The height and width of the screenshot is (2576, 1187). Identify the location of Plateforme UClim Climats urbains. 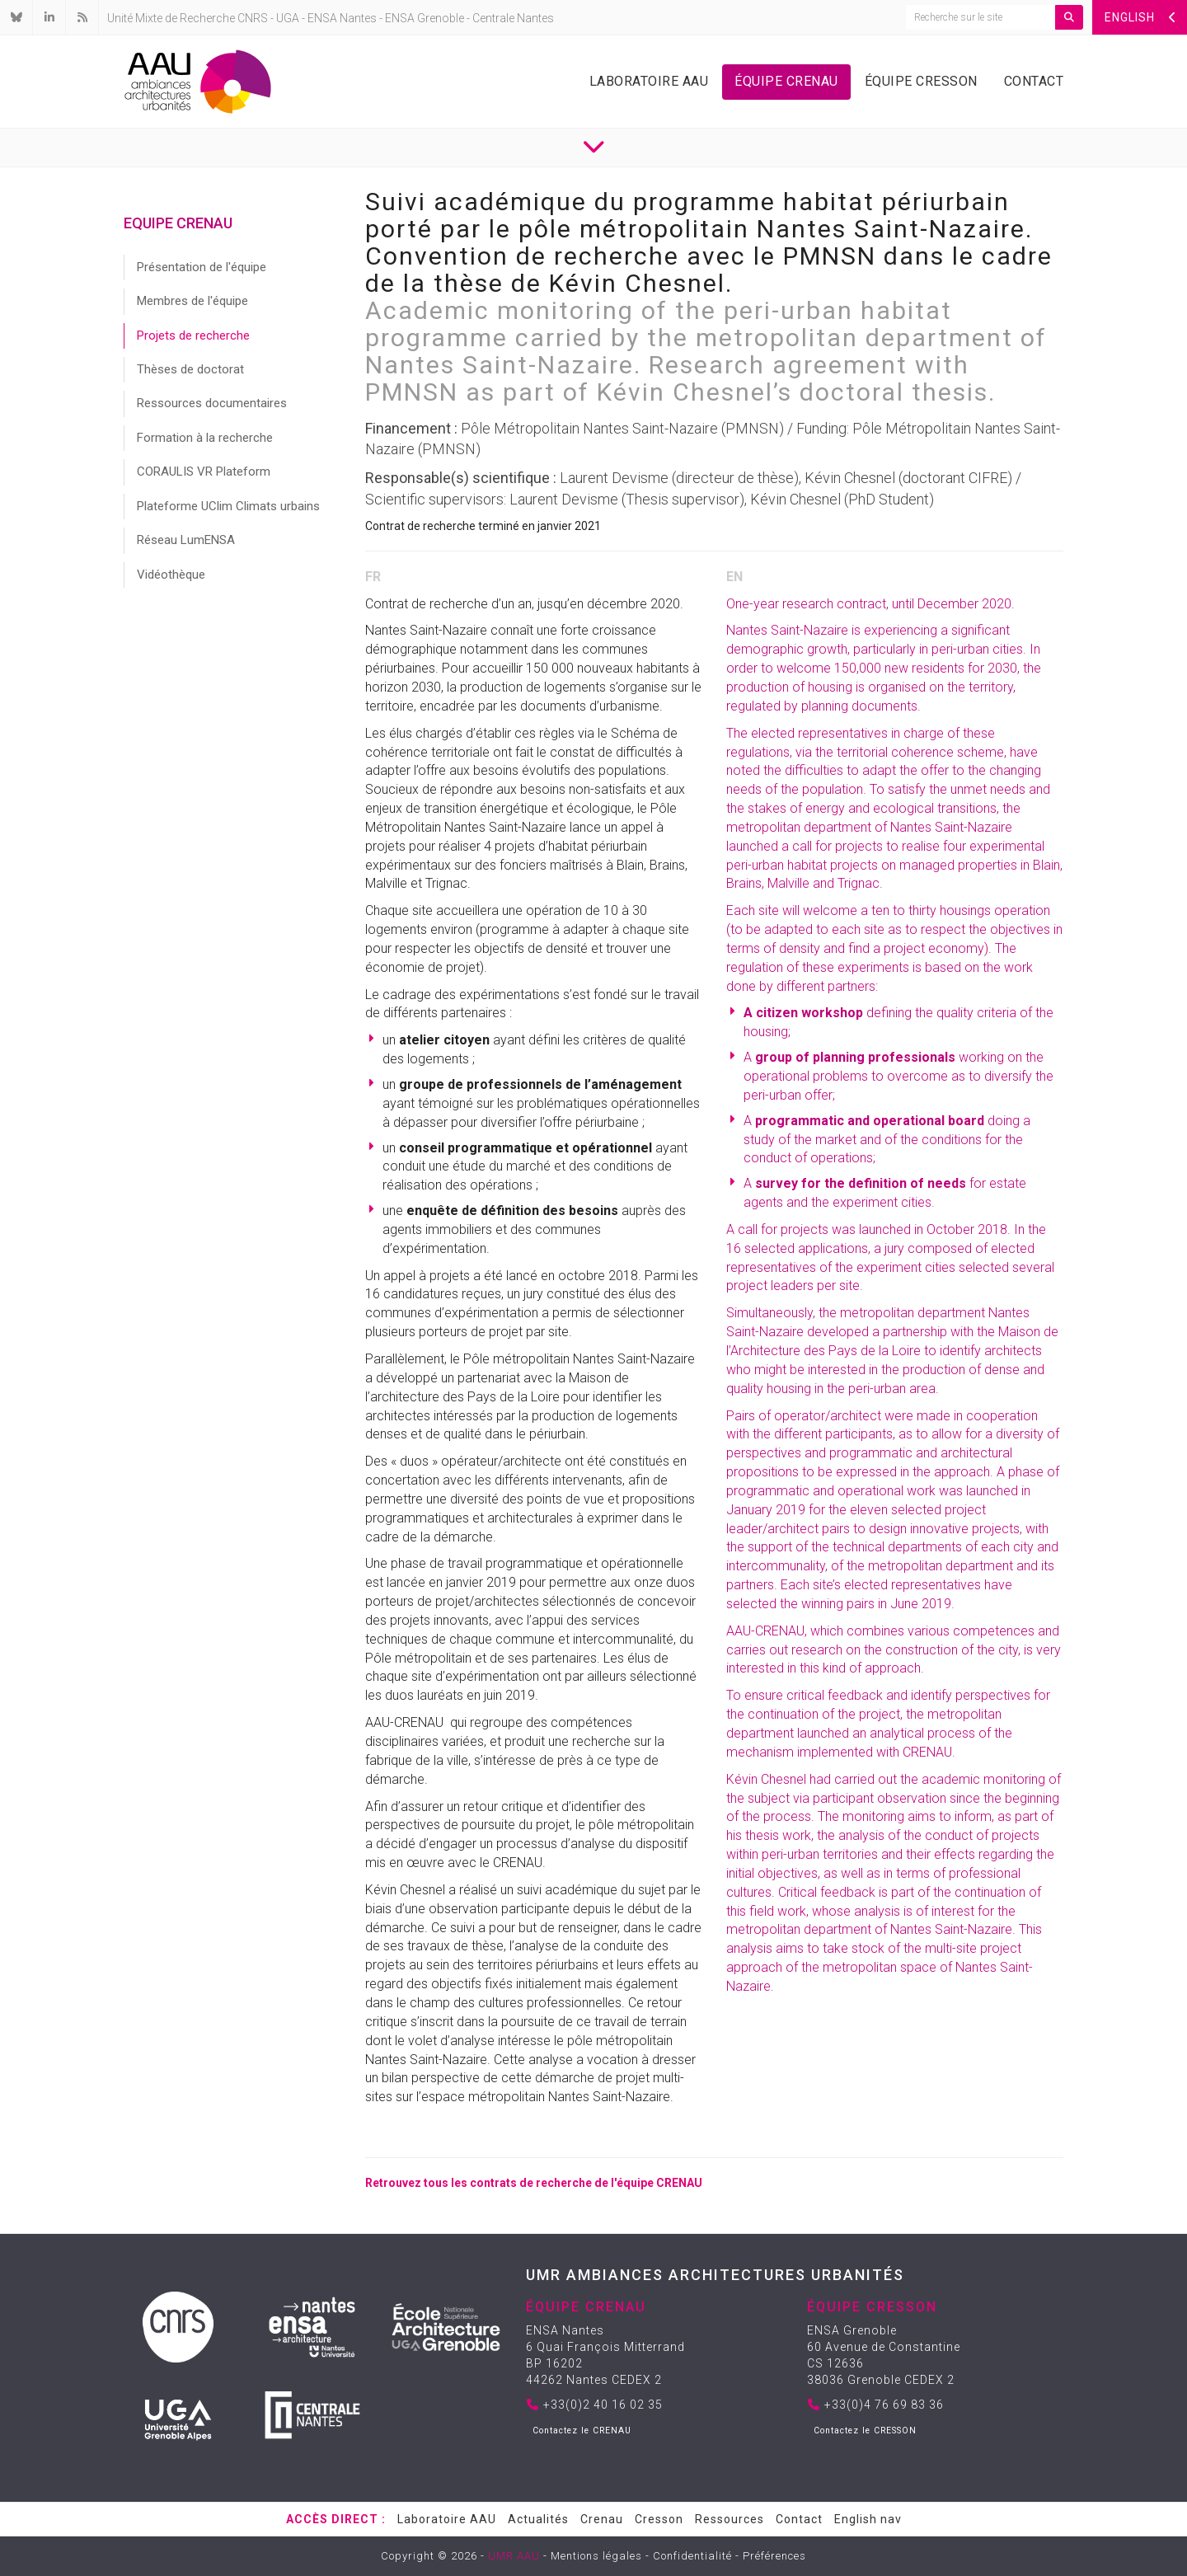
(228, 506).